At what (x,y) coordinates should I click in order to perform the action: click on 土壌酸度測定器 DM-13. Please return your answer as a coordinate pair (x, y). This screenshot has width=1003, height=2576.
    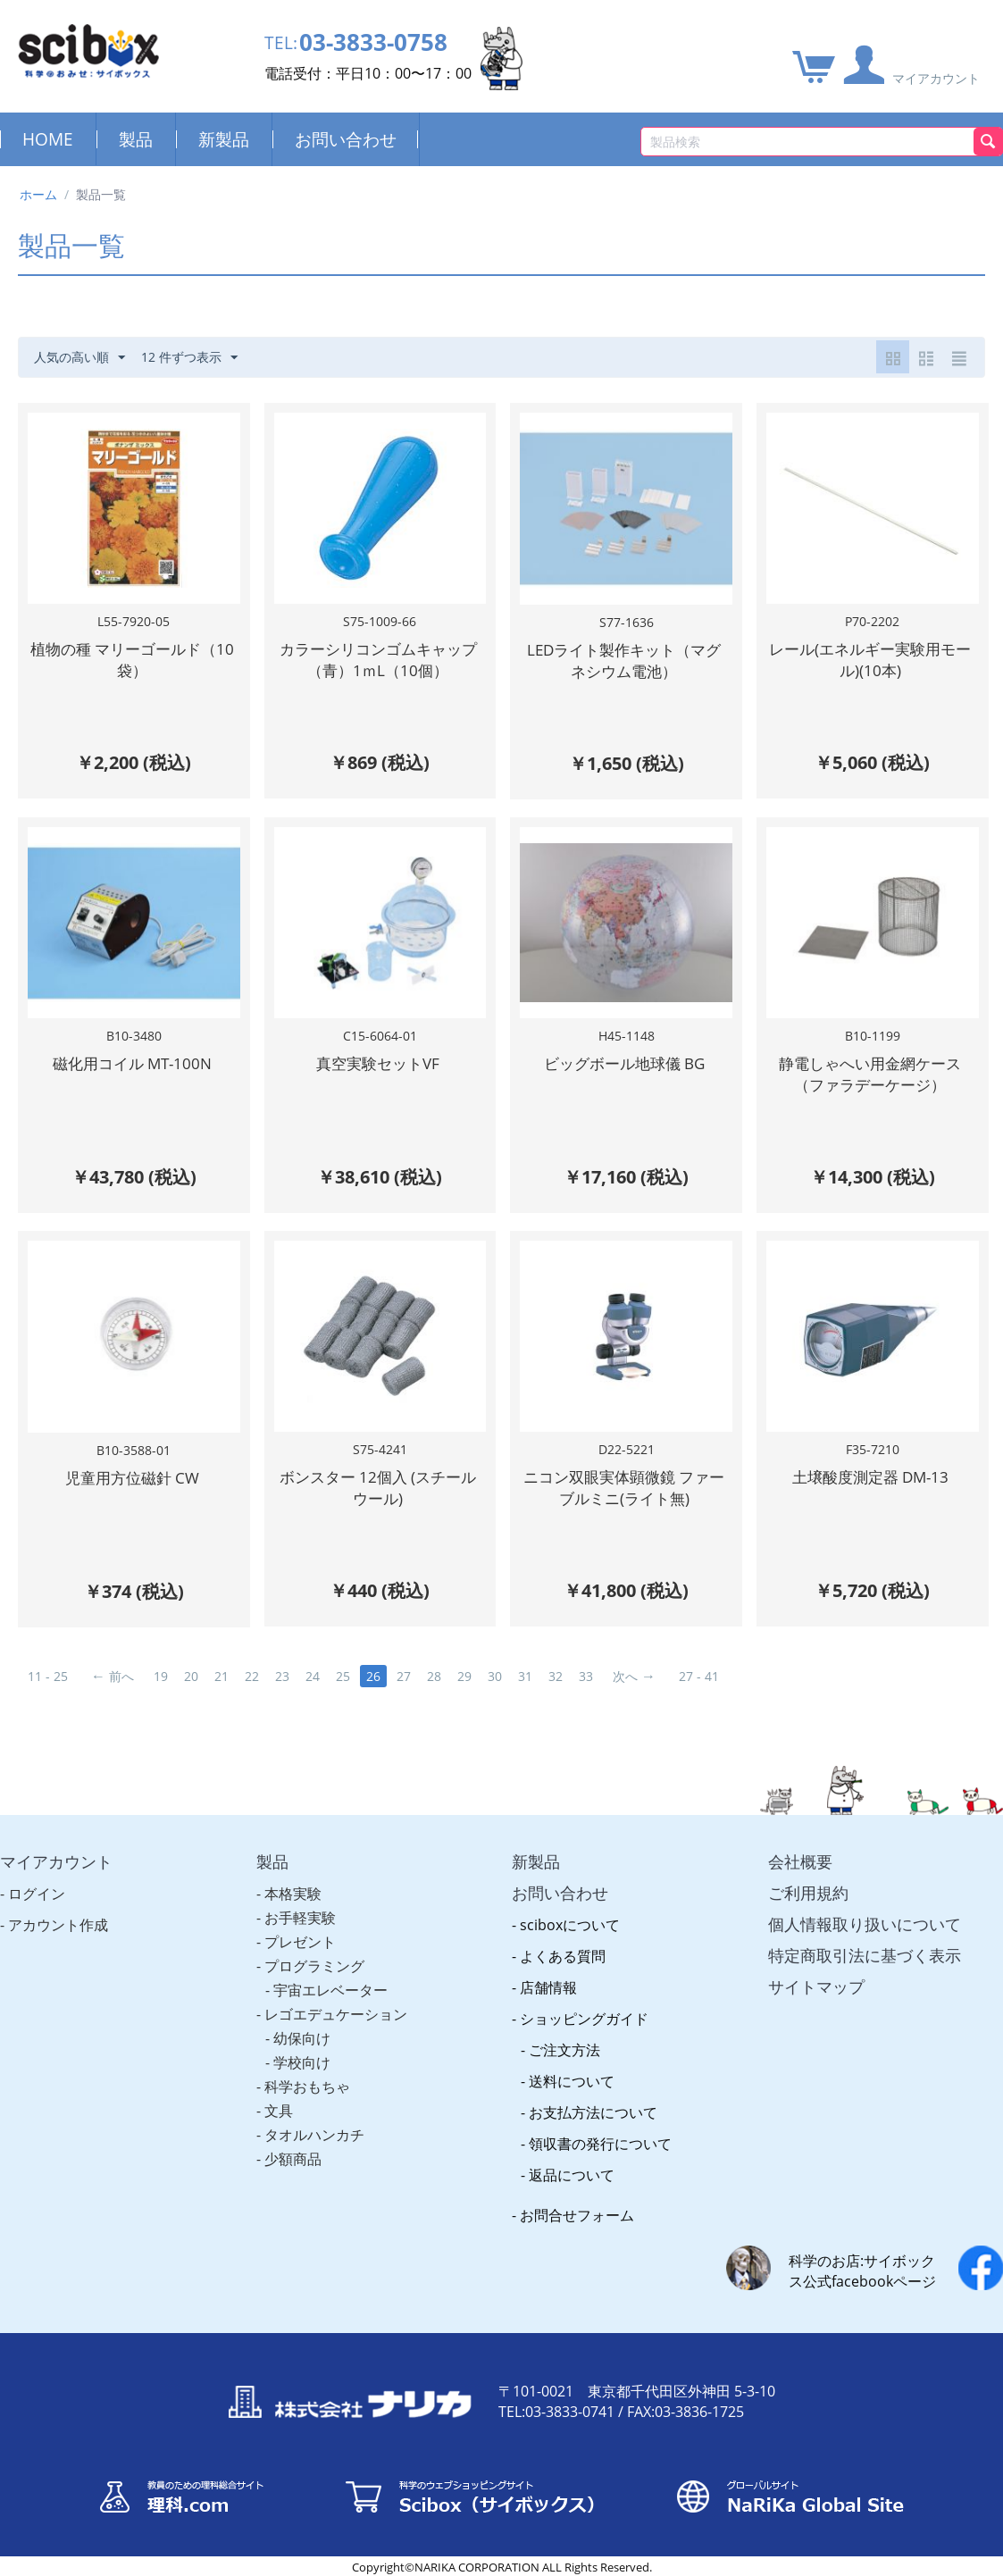
    Looking at the image, I should click on (870, 1477).